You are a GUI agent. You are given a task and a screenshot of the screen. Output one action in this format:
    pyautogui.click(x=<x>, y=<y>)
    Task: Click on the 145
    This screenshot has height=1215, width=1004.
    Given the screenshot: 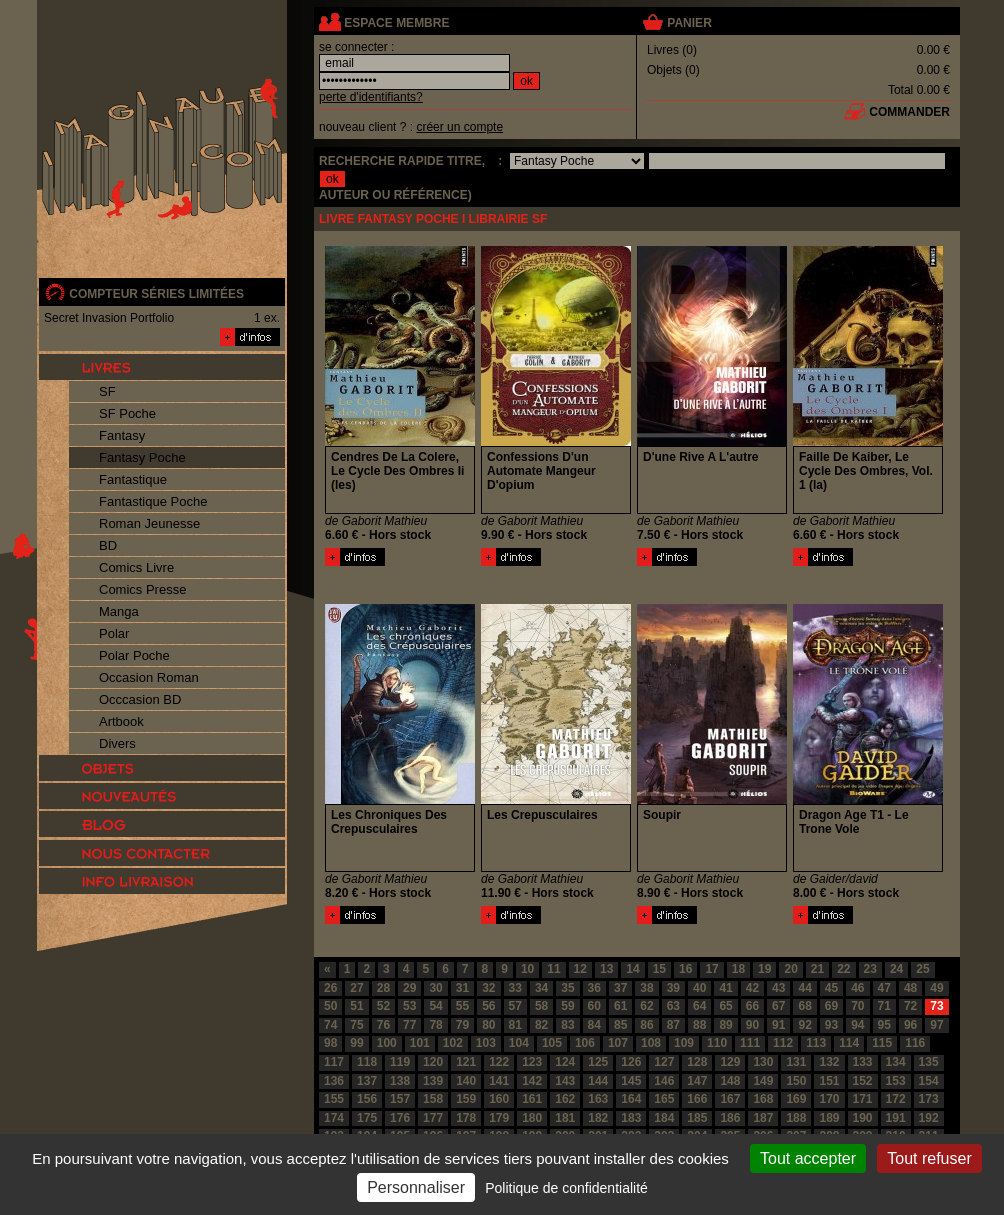 What is the action you would take?
    pyautogui.click(x=631, y=1081)
    